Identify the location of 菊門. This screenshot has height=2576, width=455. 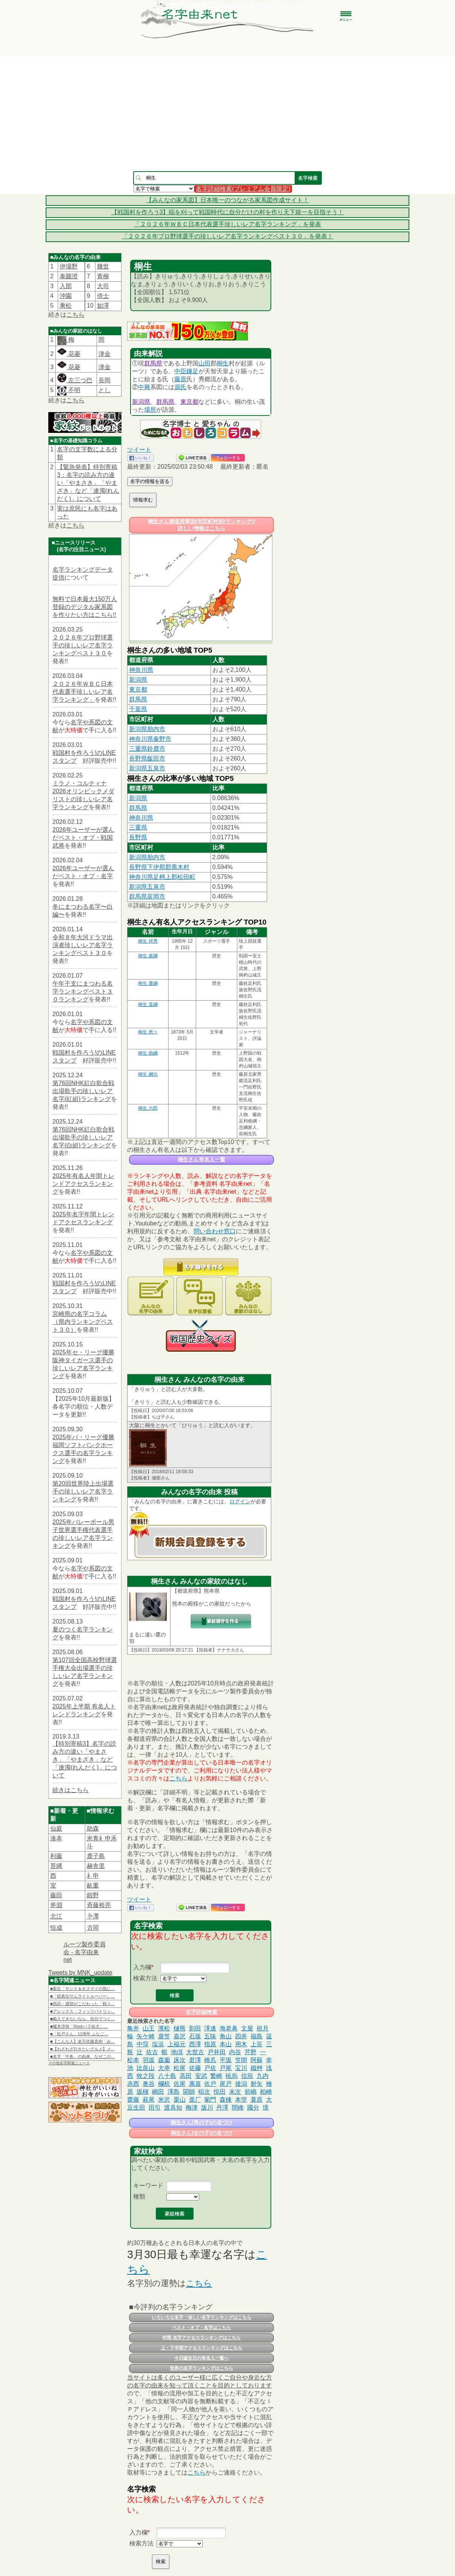
(210, 2099).